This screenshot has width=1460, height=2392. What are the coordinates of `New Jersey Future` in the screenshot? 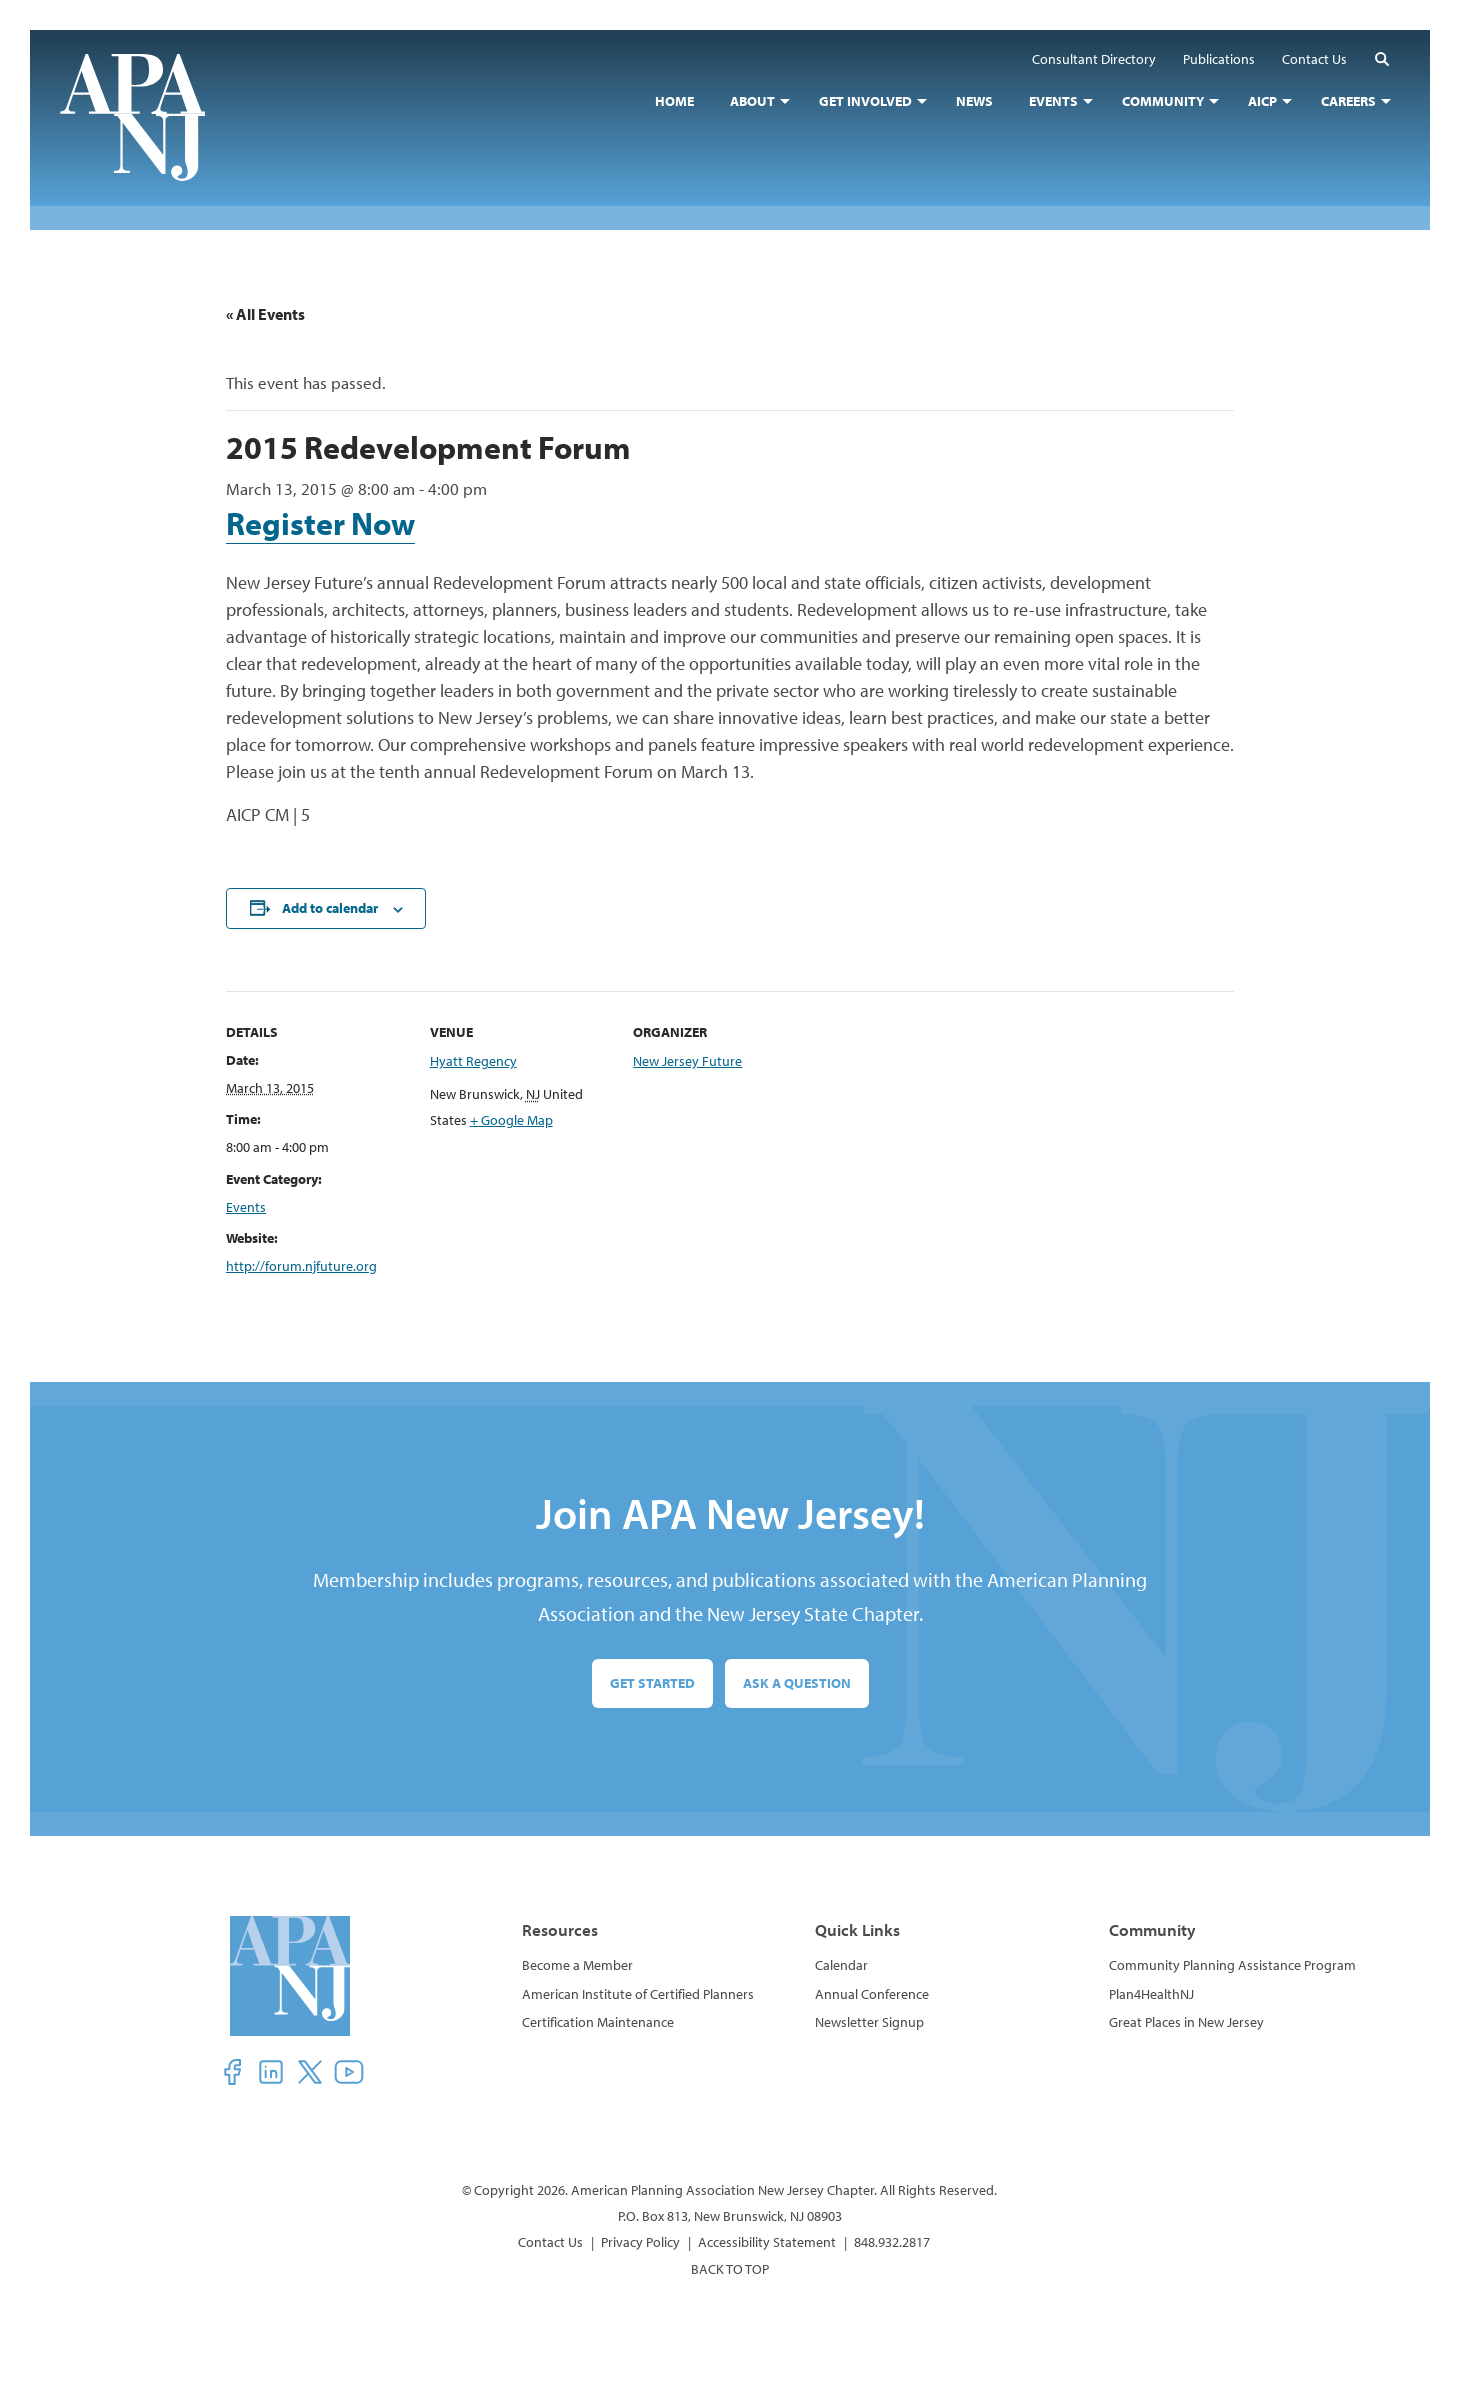 It's located at (687, 1061).